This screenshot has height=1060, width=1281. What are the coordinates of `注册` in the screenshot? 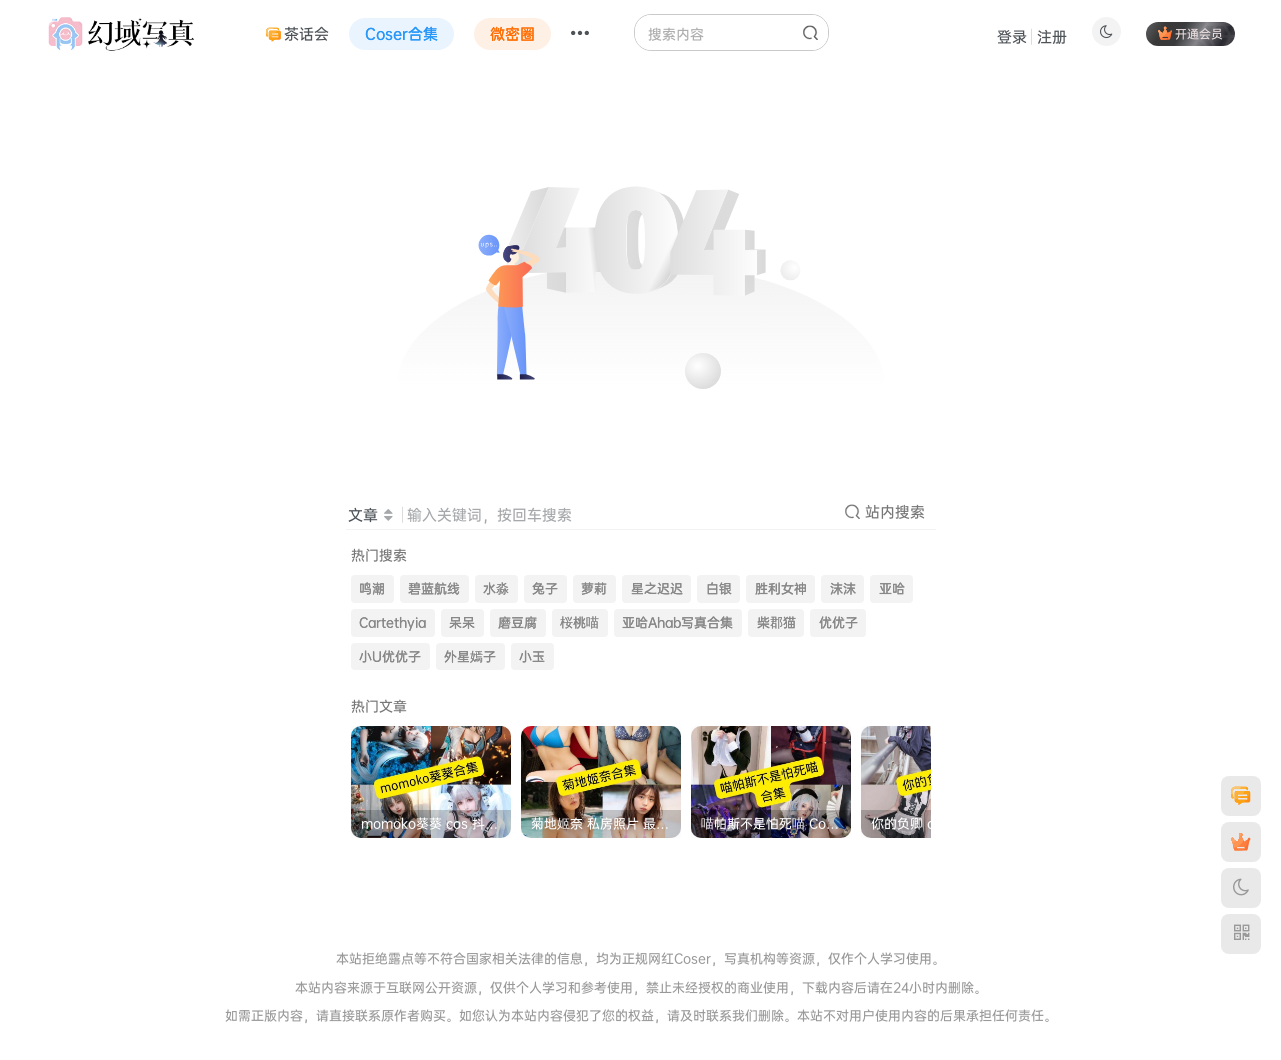 It's located at (1052, 36).